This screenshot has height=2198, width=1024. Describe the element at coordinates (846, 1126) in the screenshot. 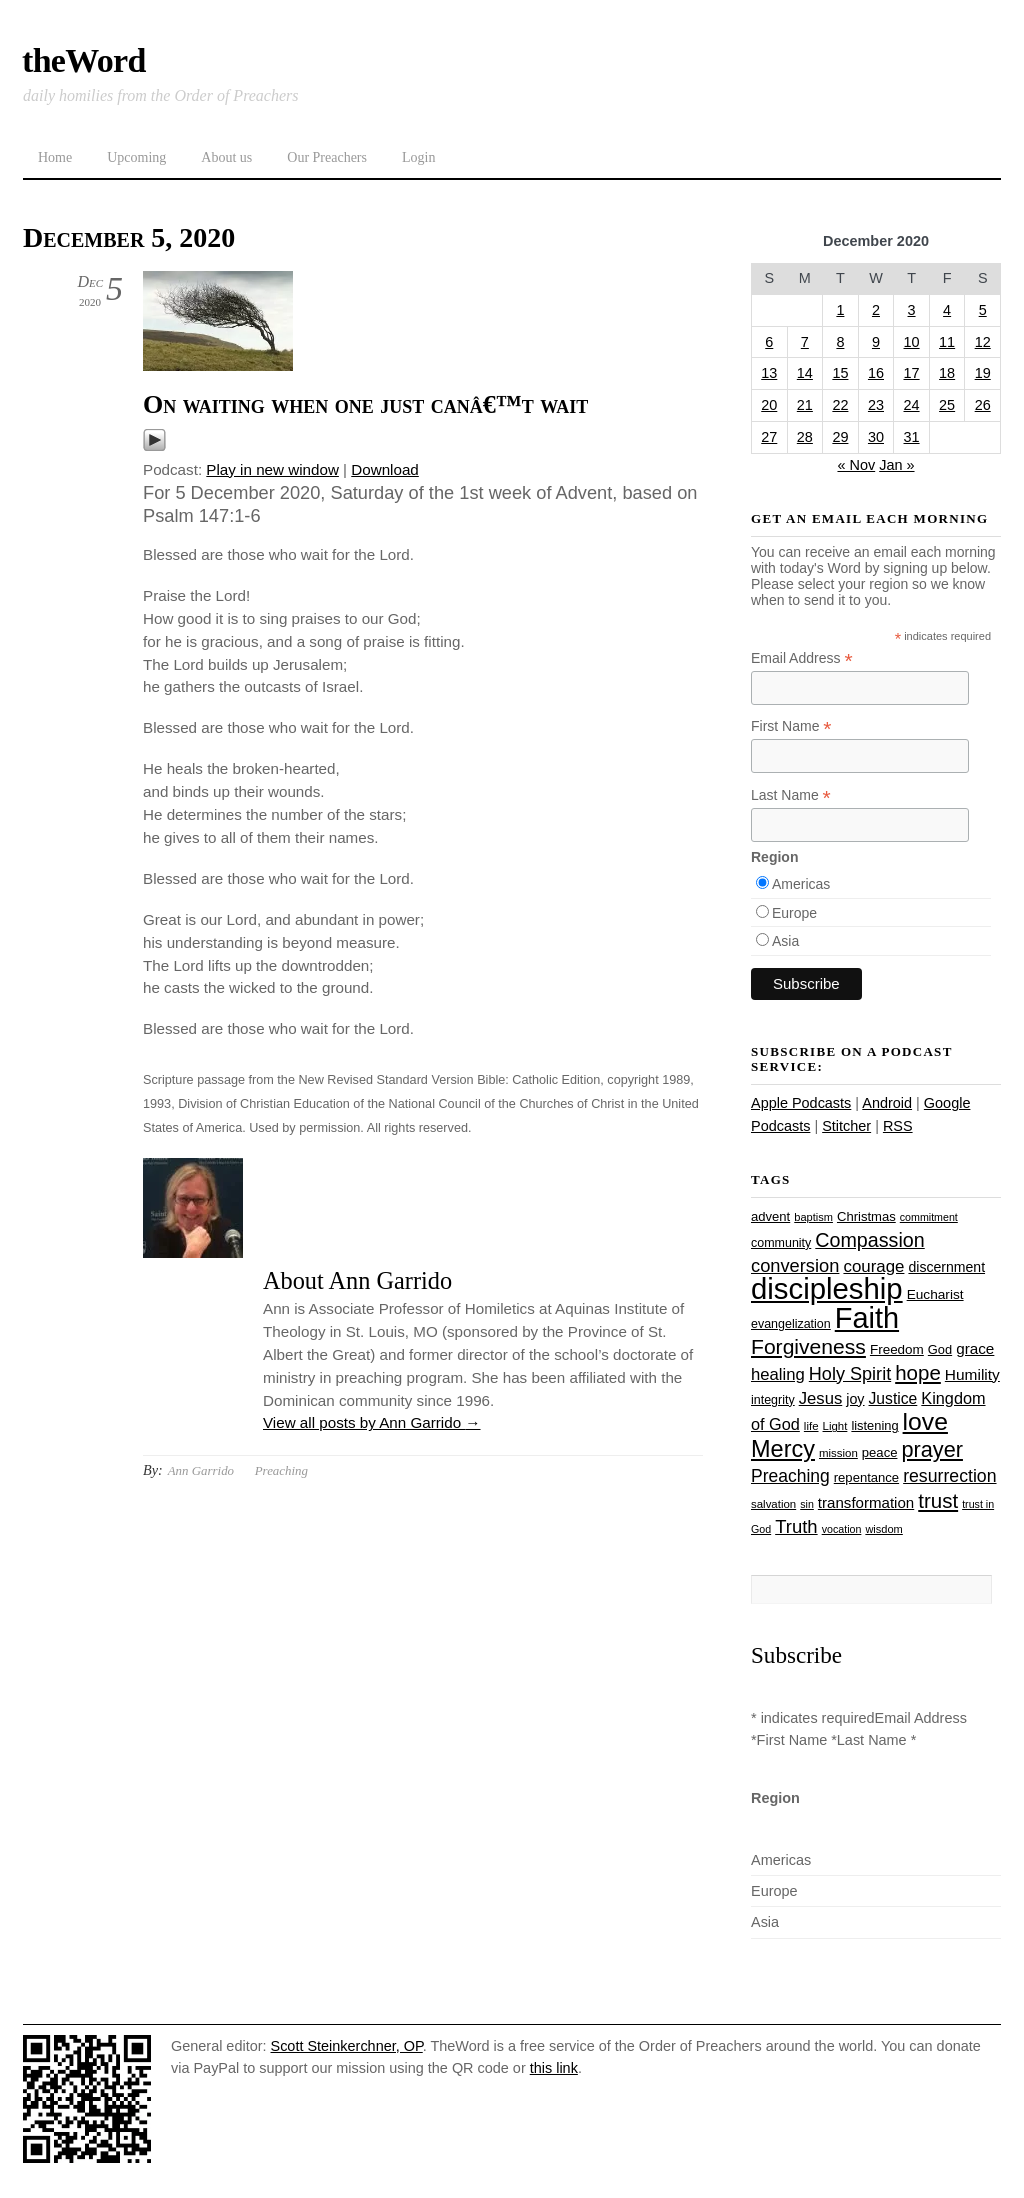

I see `Stitcher` at that location.